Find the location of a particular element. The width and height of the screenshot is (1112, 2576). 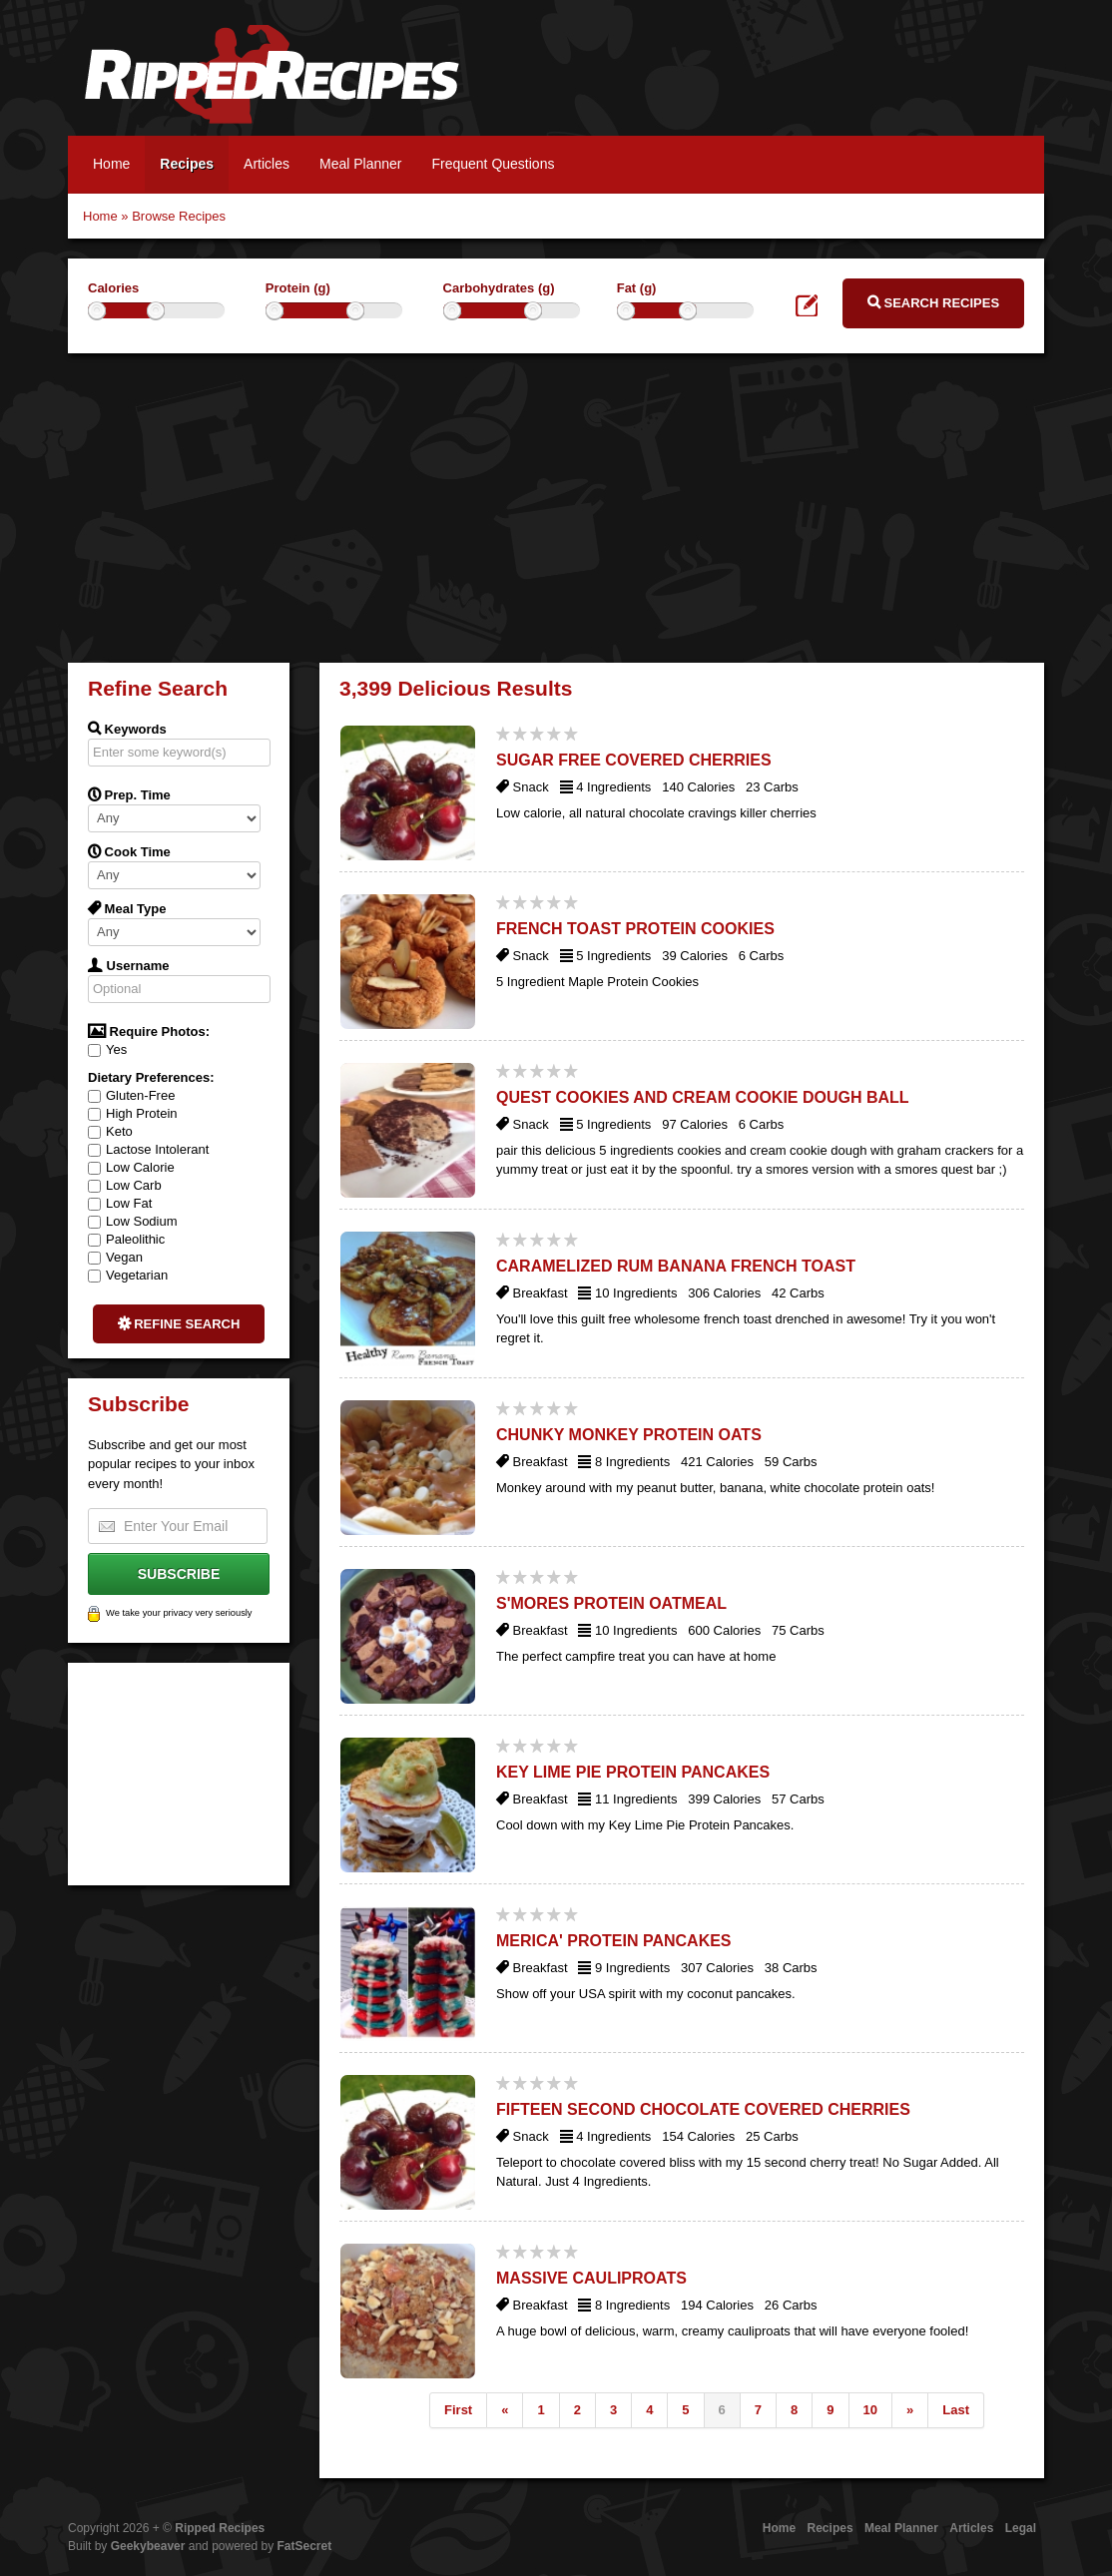

Meal Type is located at coordinates (127, 908).